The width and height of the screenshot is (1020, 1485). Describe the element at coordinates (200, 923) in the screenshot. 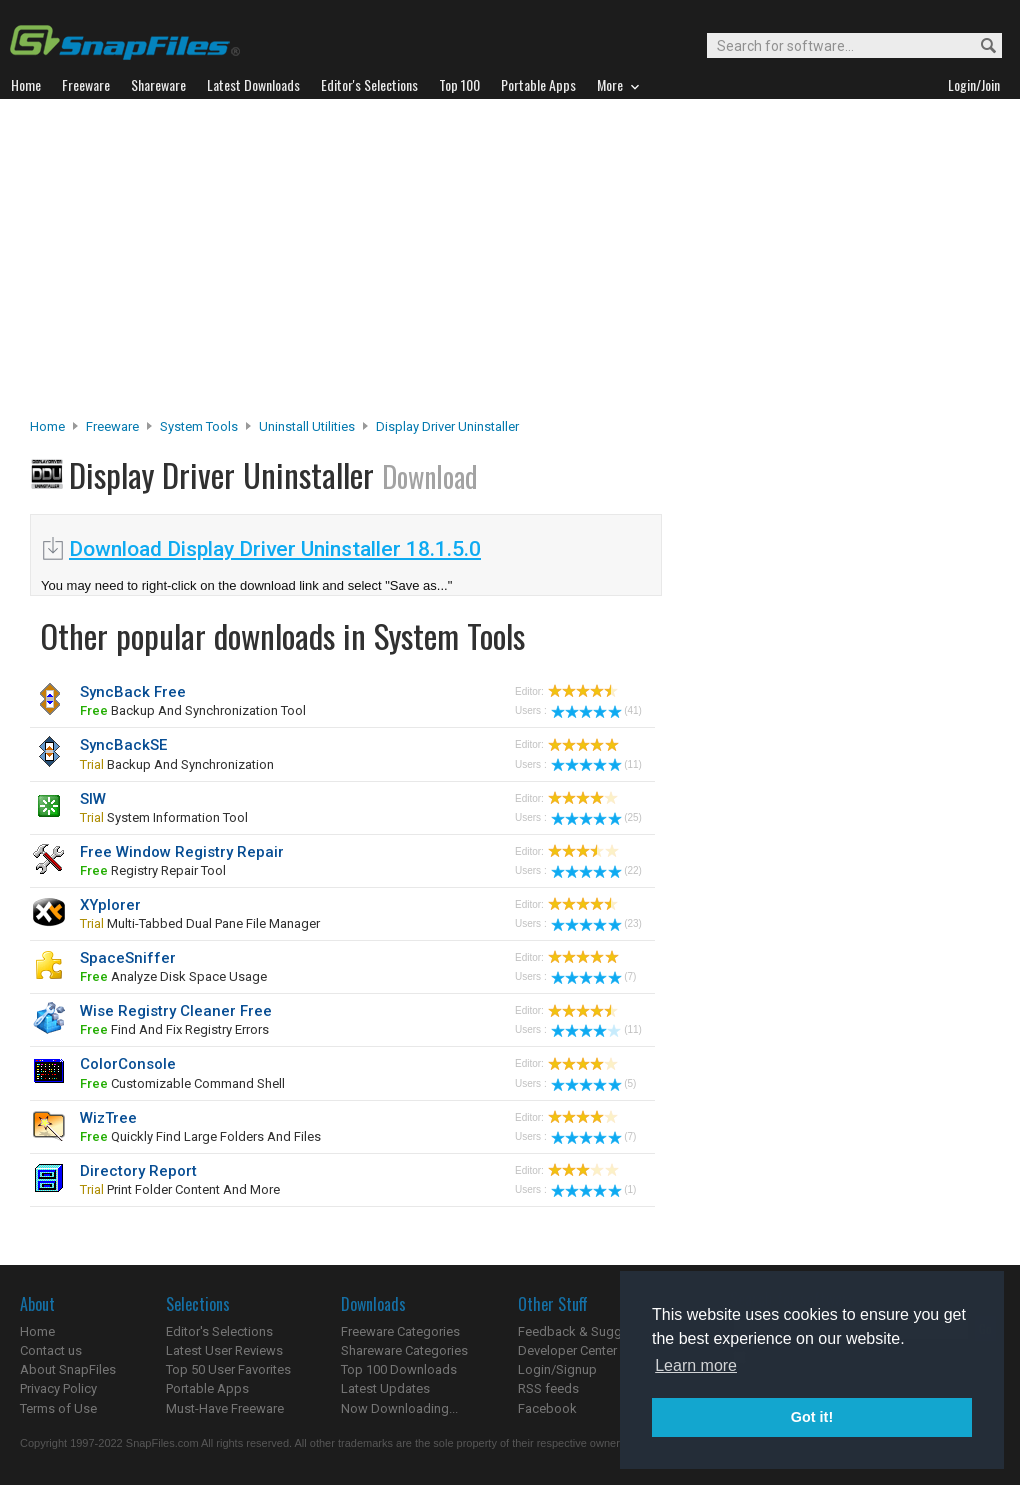

I see `multi-tabbed dual pane file manager` at that location.